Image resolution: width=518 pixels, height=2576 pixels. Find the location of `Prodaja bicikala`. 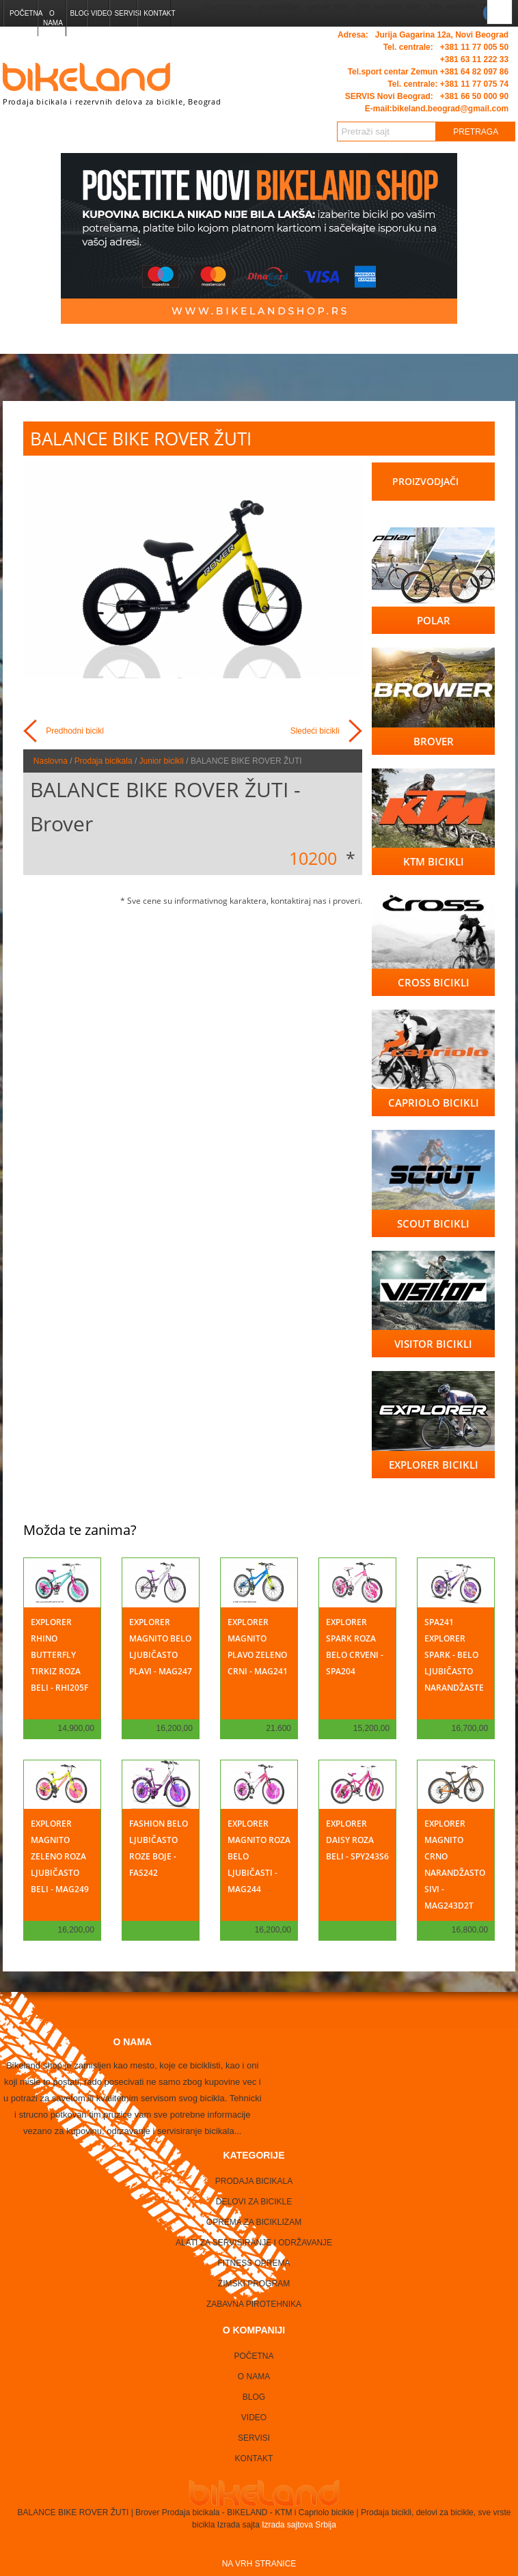

Prodaja bicikala is located at coordinates (103, 761).